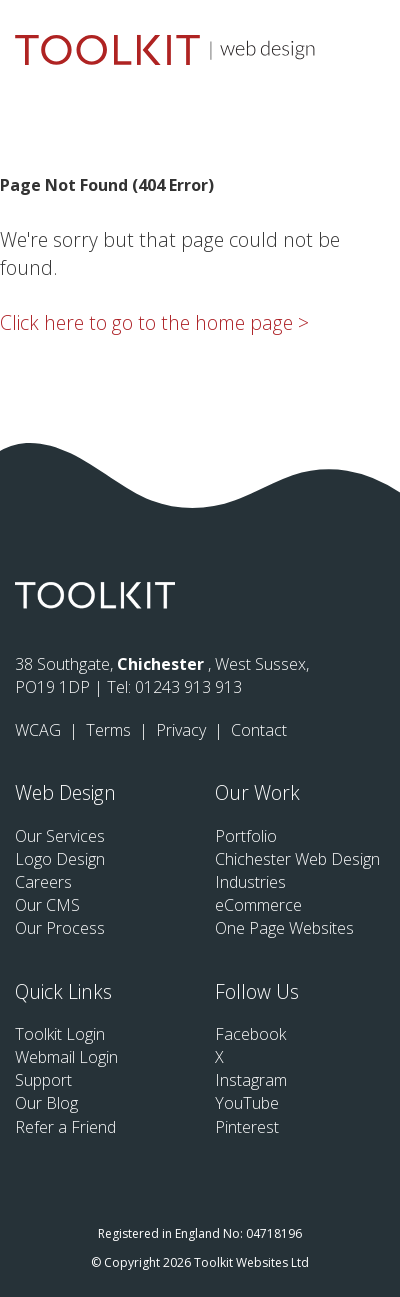 This screenshot has height=1297, width=400. Describe the element at coordinates (65, 1127) in the screenshot. I see `Refer a Friend` at that location.